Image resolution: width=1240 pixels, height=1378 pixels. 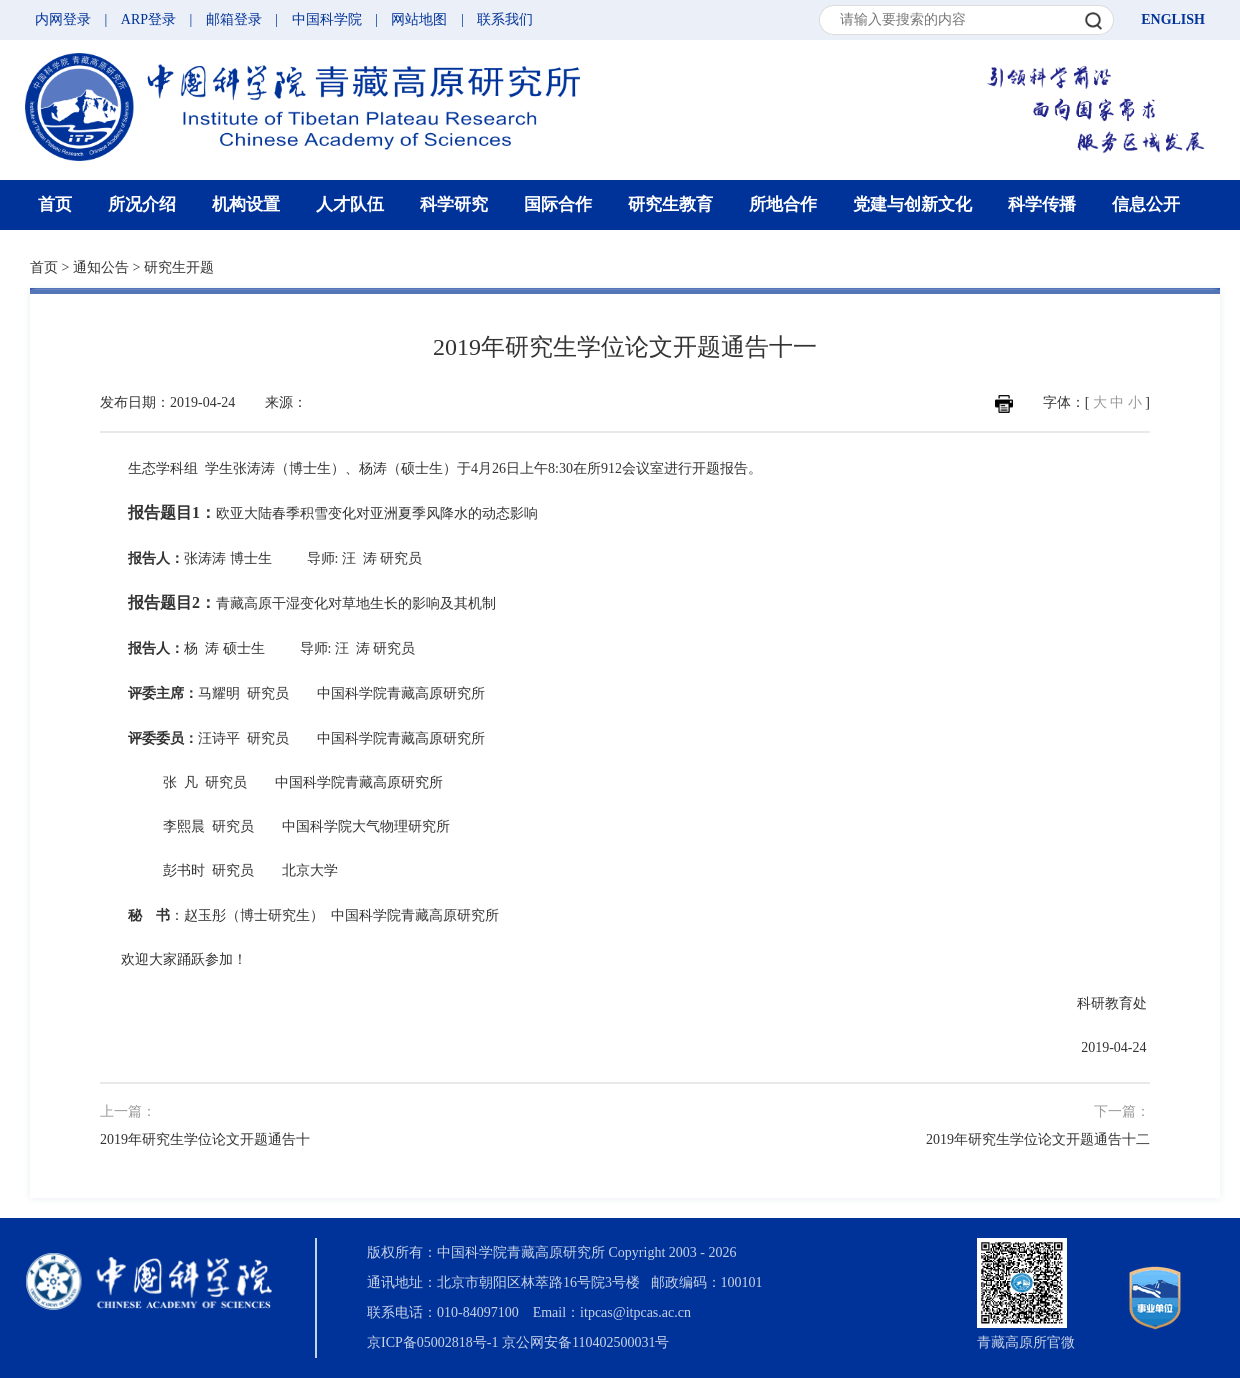 I want to click on ENGLISH, so click(x=1173, y=19).